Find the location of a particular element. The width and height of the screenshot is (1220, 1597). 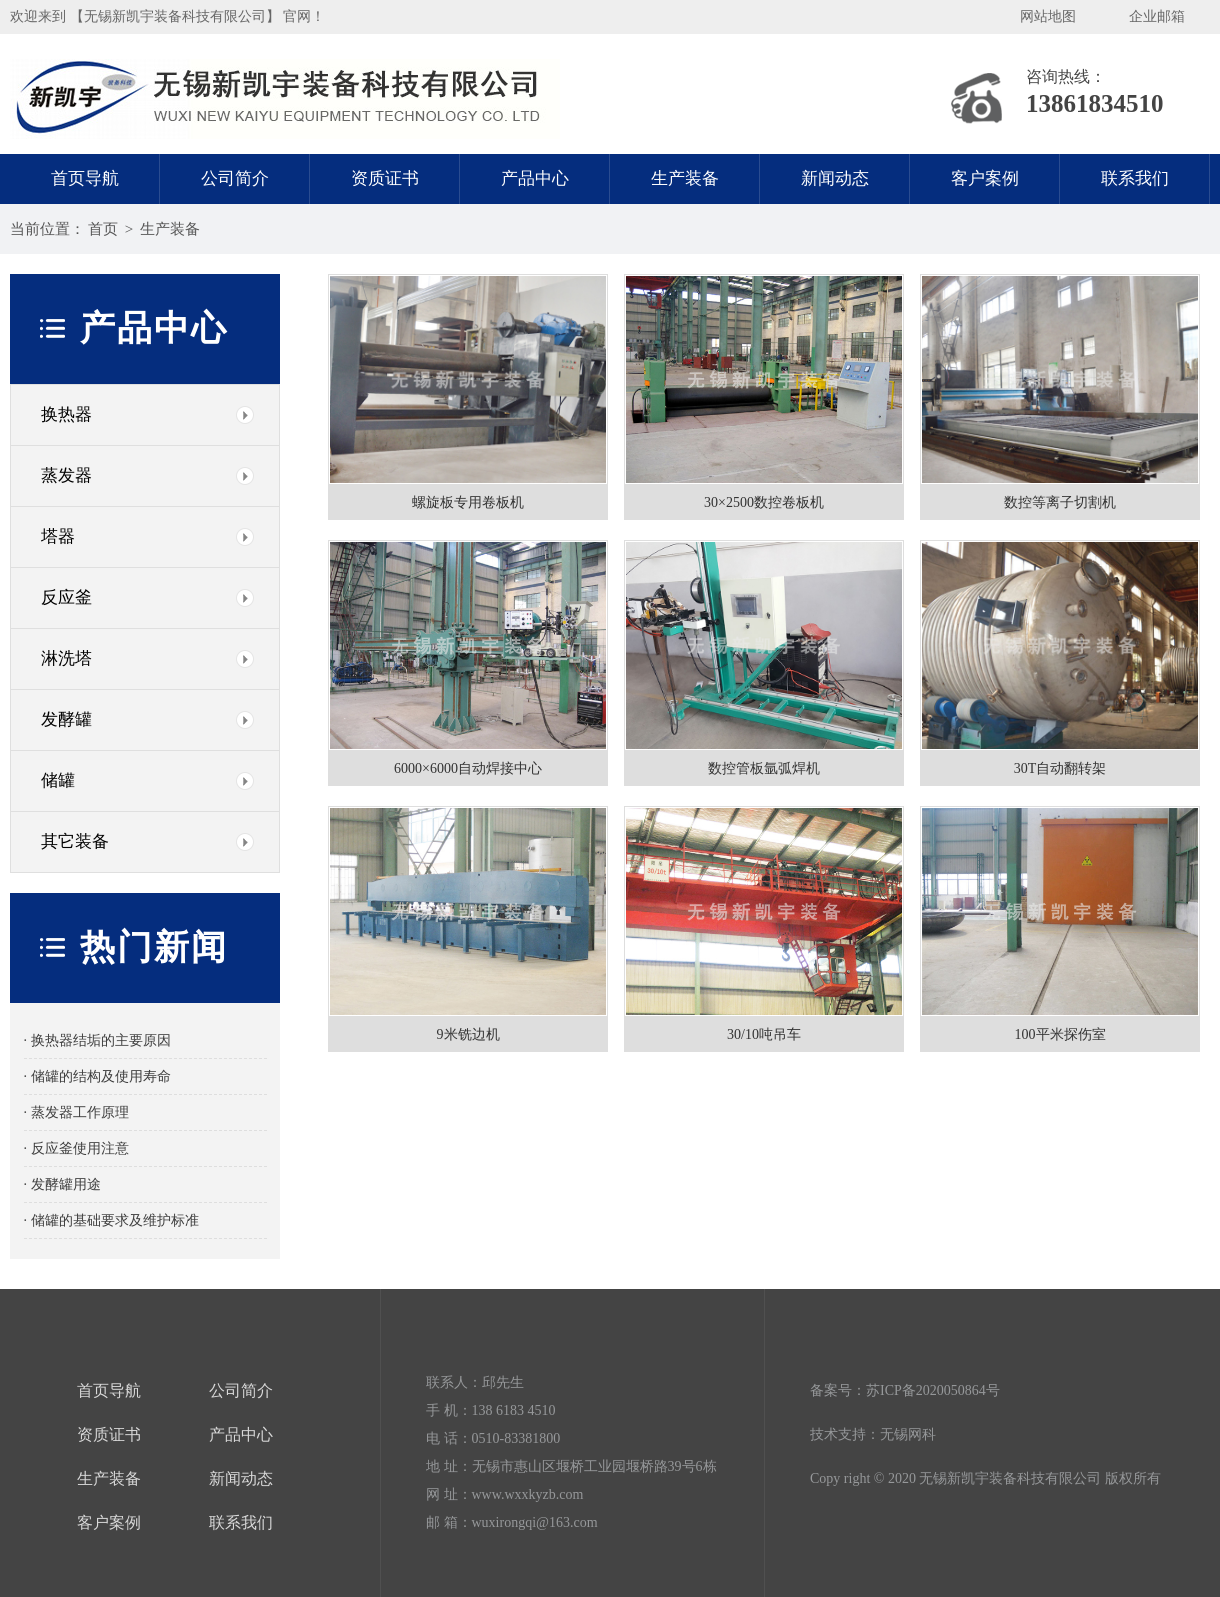

发酵罐 is located at coordinates (66, 719).